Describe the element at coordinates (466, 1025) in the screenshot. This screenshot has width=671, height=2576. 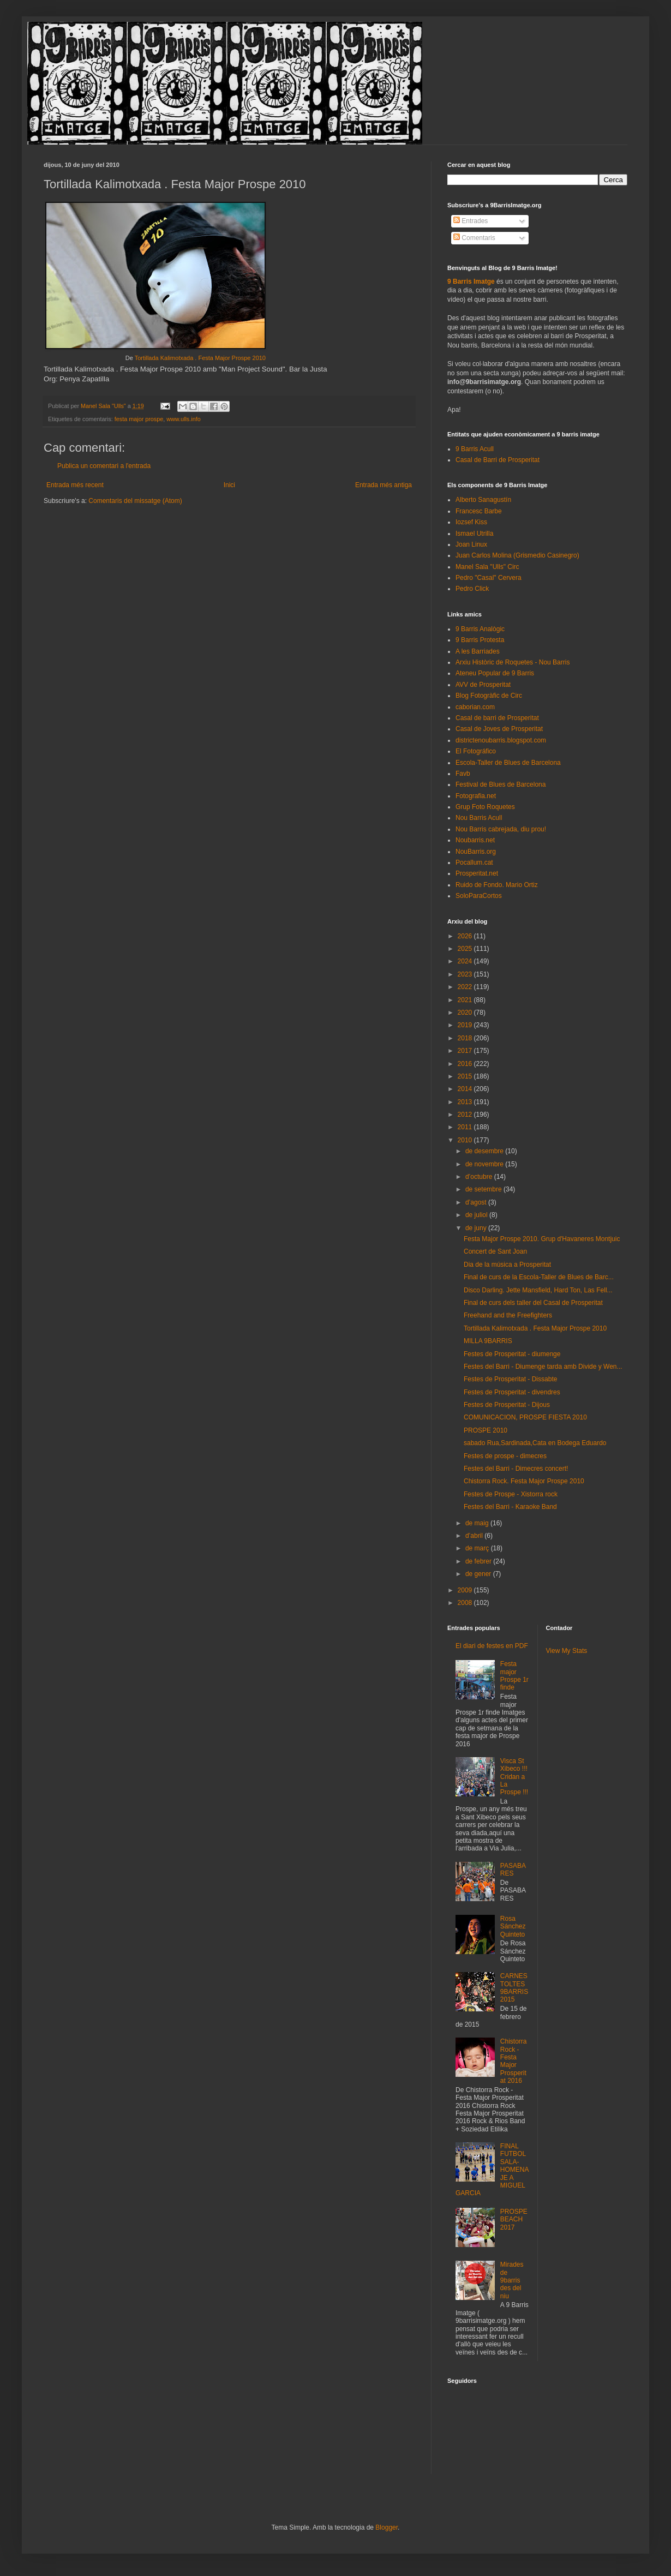
I see `2019` at that location.